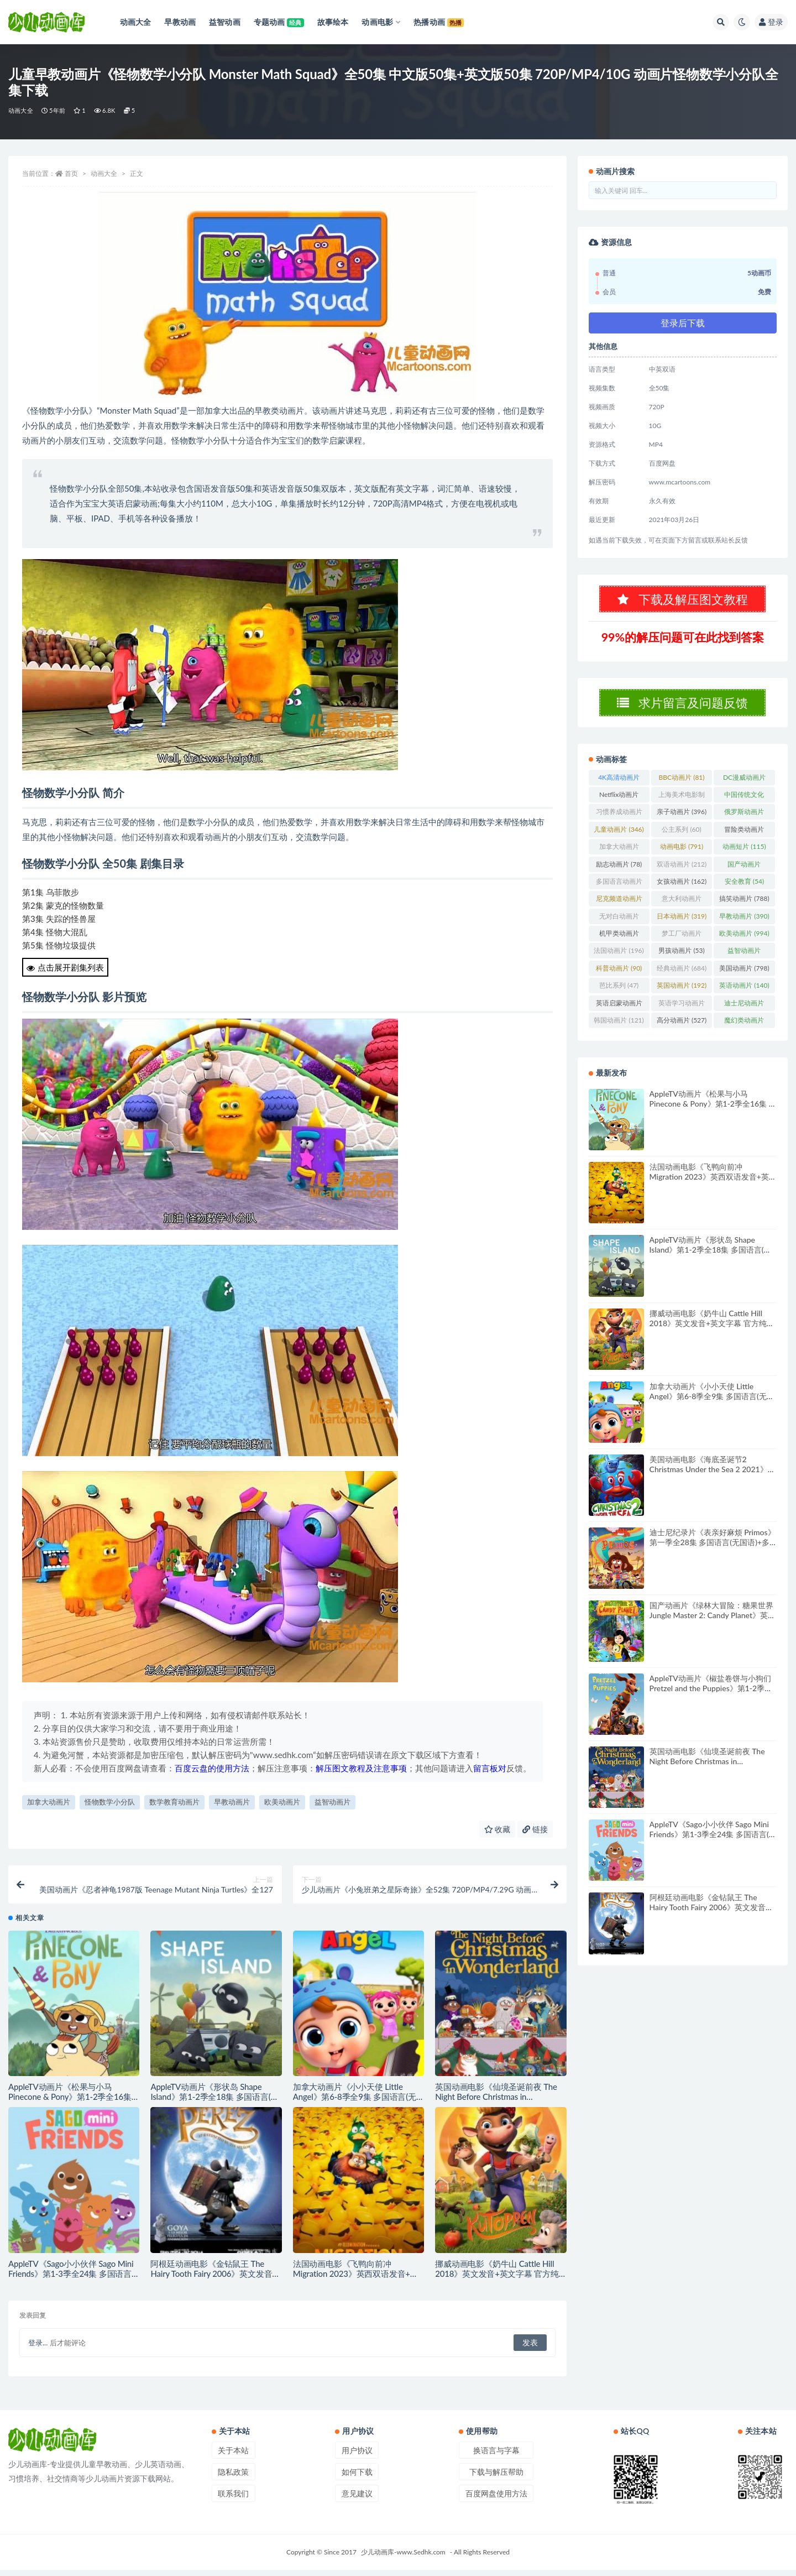 The height and width of the screenshot is (2576, 796). What do you see at coordinates (744, 975) in the screenshot?
I see `美国动画片 [美国动画片 (798个项目)]` at bounding box center [744, 975].